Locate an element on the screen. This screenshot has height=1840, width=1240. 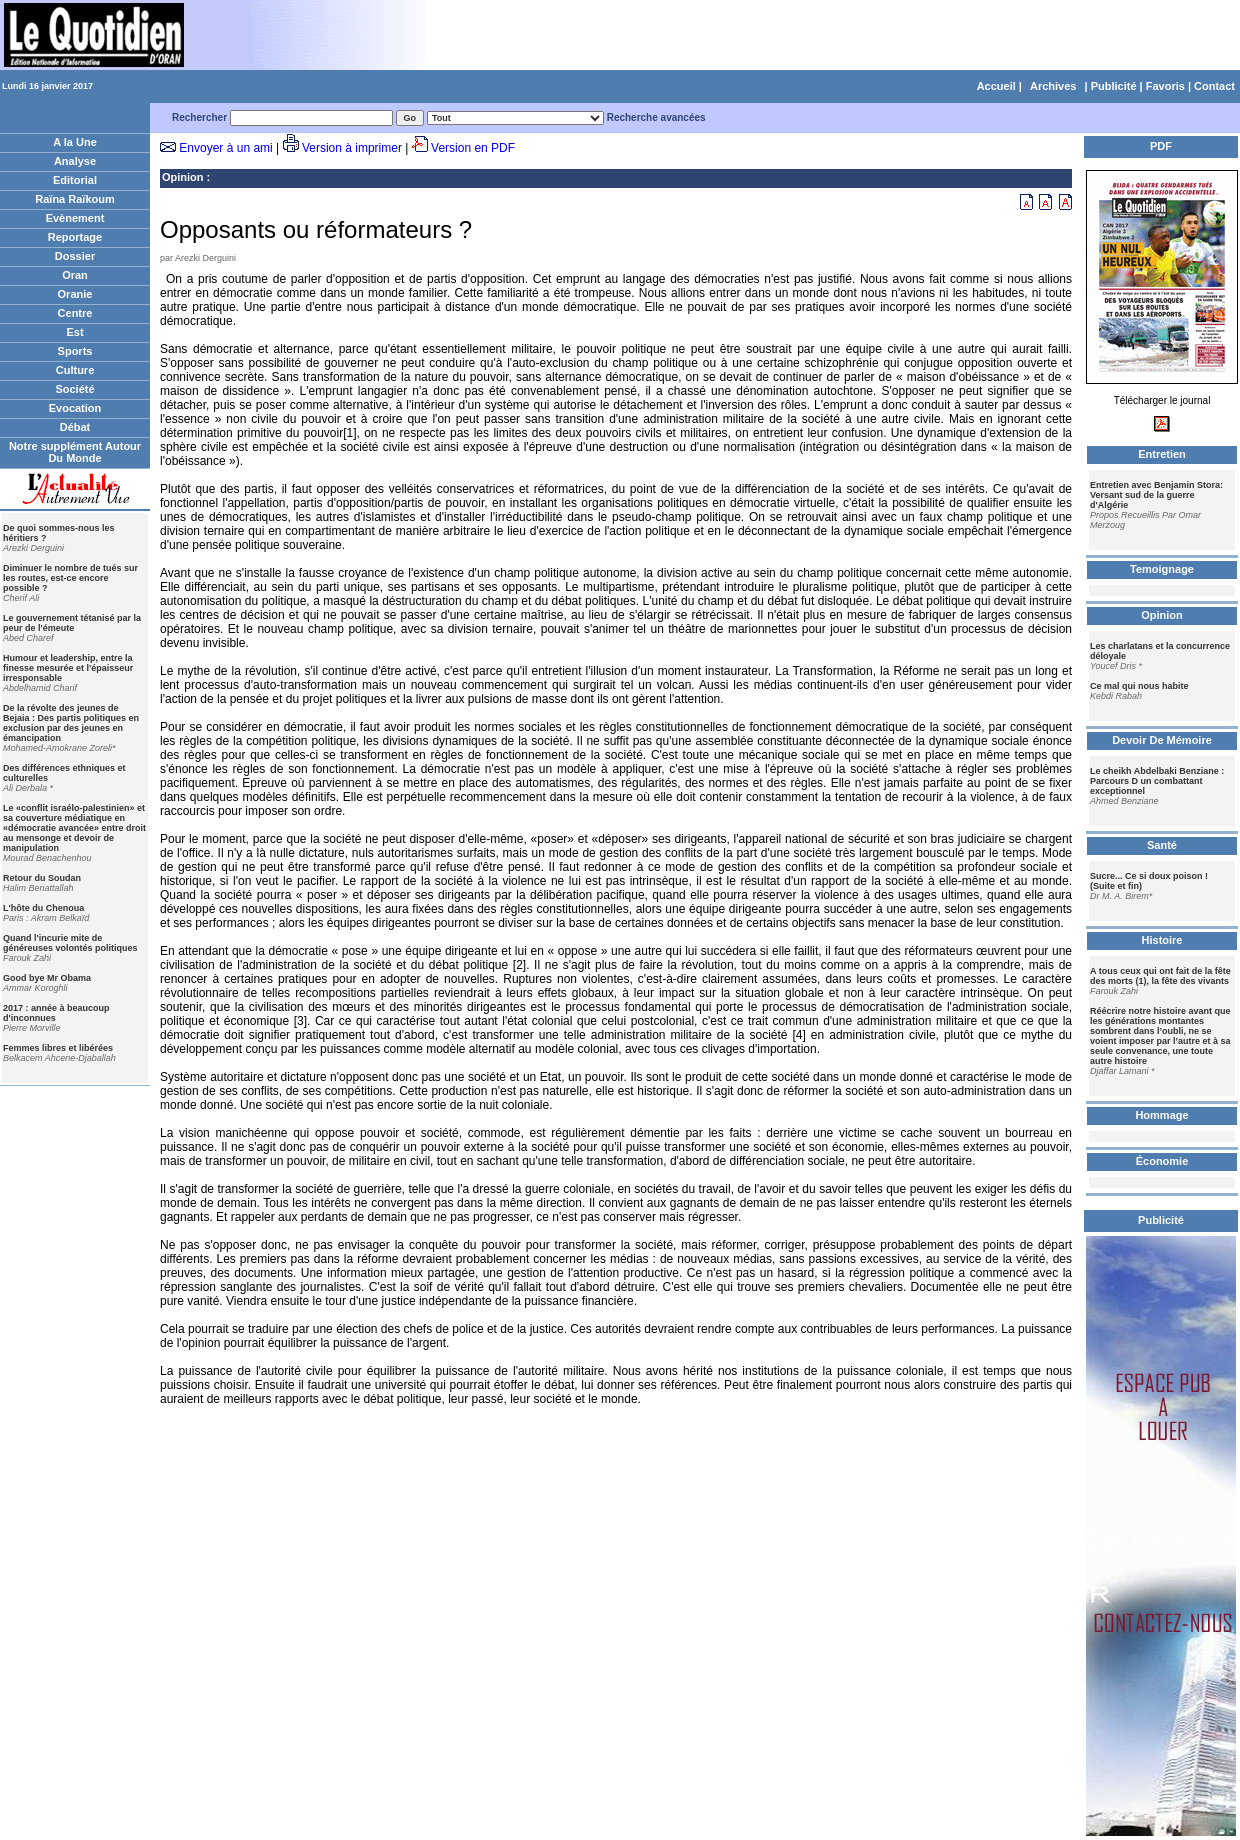
Editorial is located at coordinates (75, 180).